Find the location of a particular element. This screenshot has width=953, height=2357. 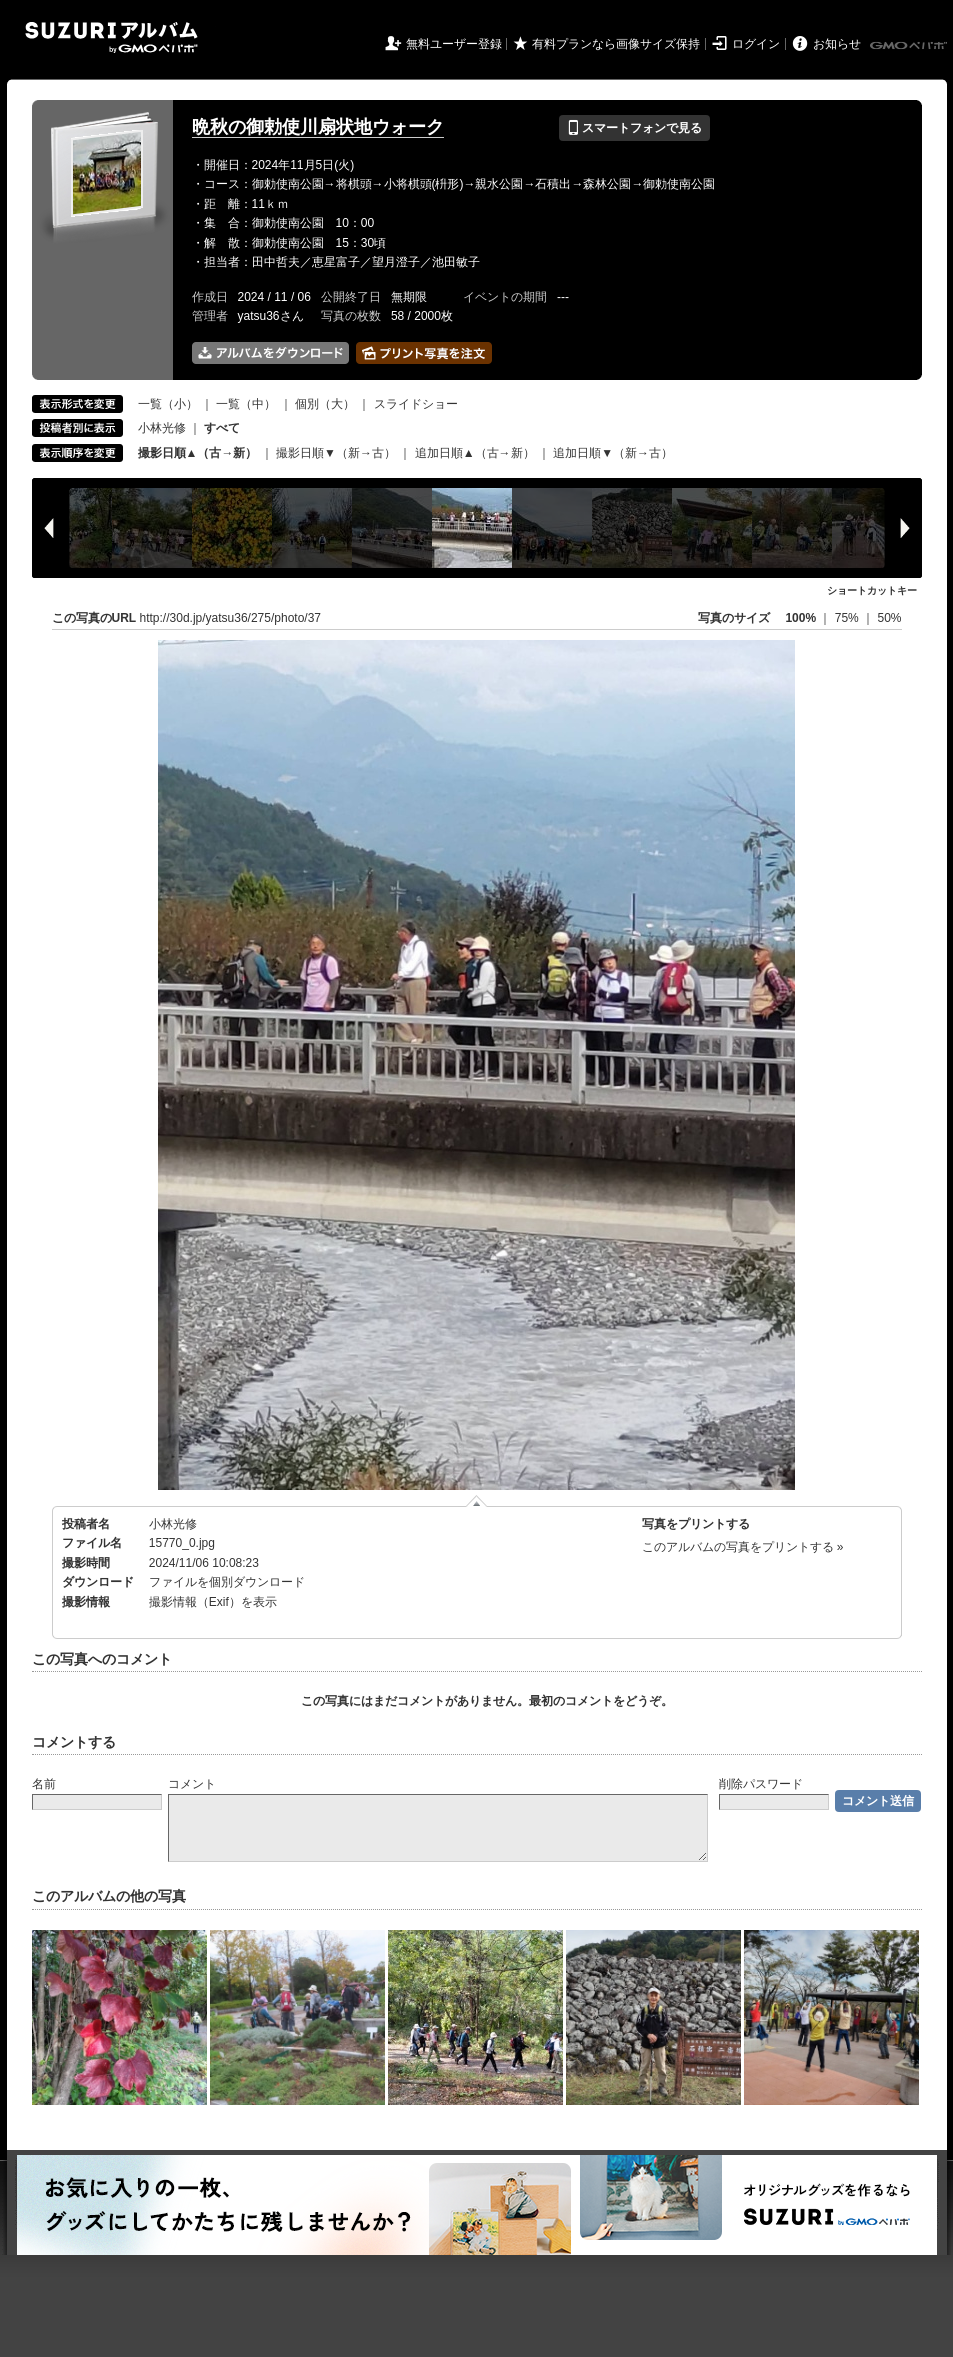

名前 is located at coordinates (44, 1784).